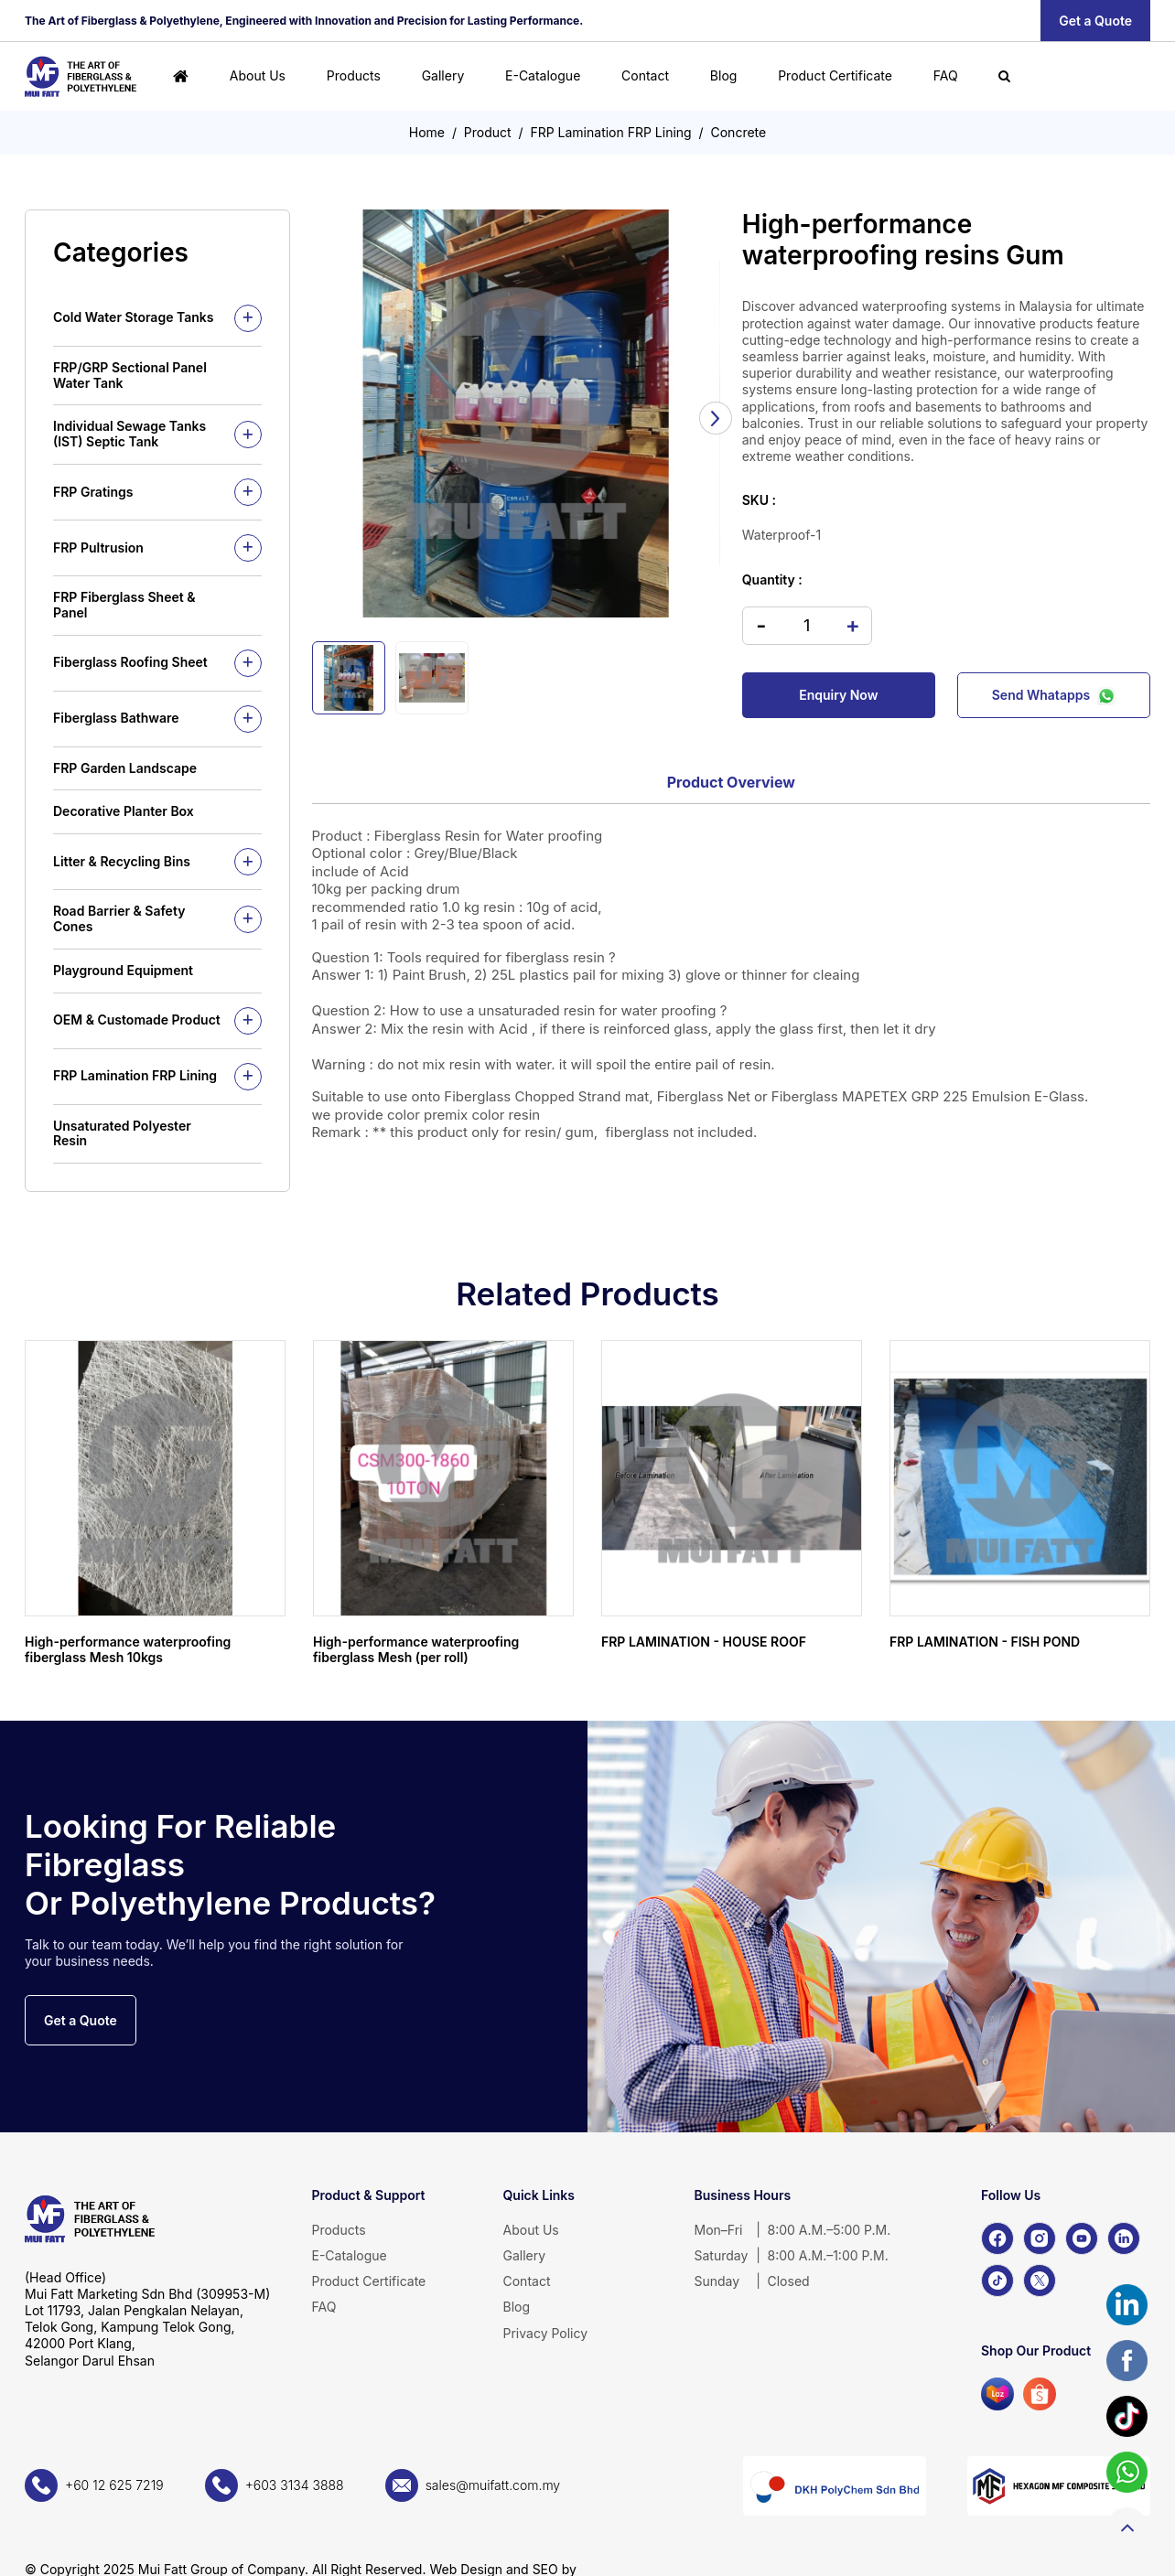 The height and width of the screenshot is (2576, 1175). Describe the element at coordinates (119, 918) in the screenshot. I see `Road Barrier & Safety Cones` at that location.